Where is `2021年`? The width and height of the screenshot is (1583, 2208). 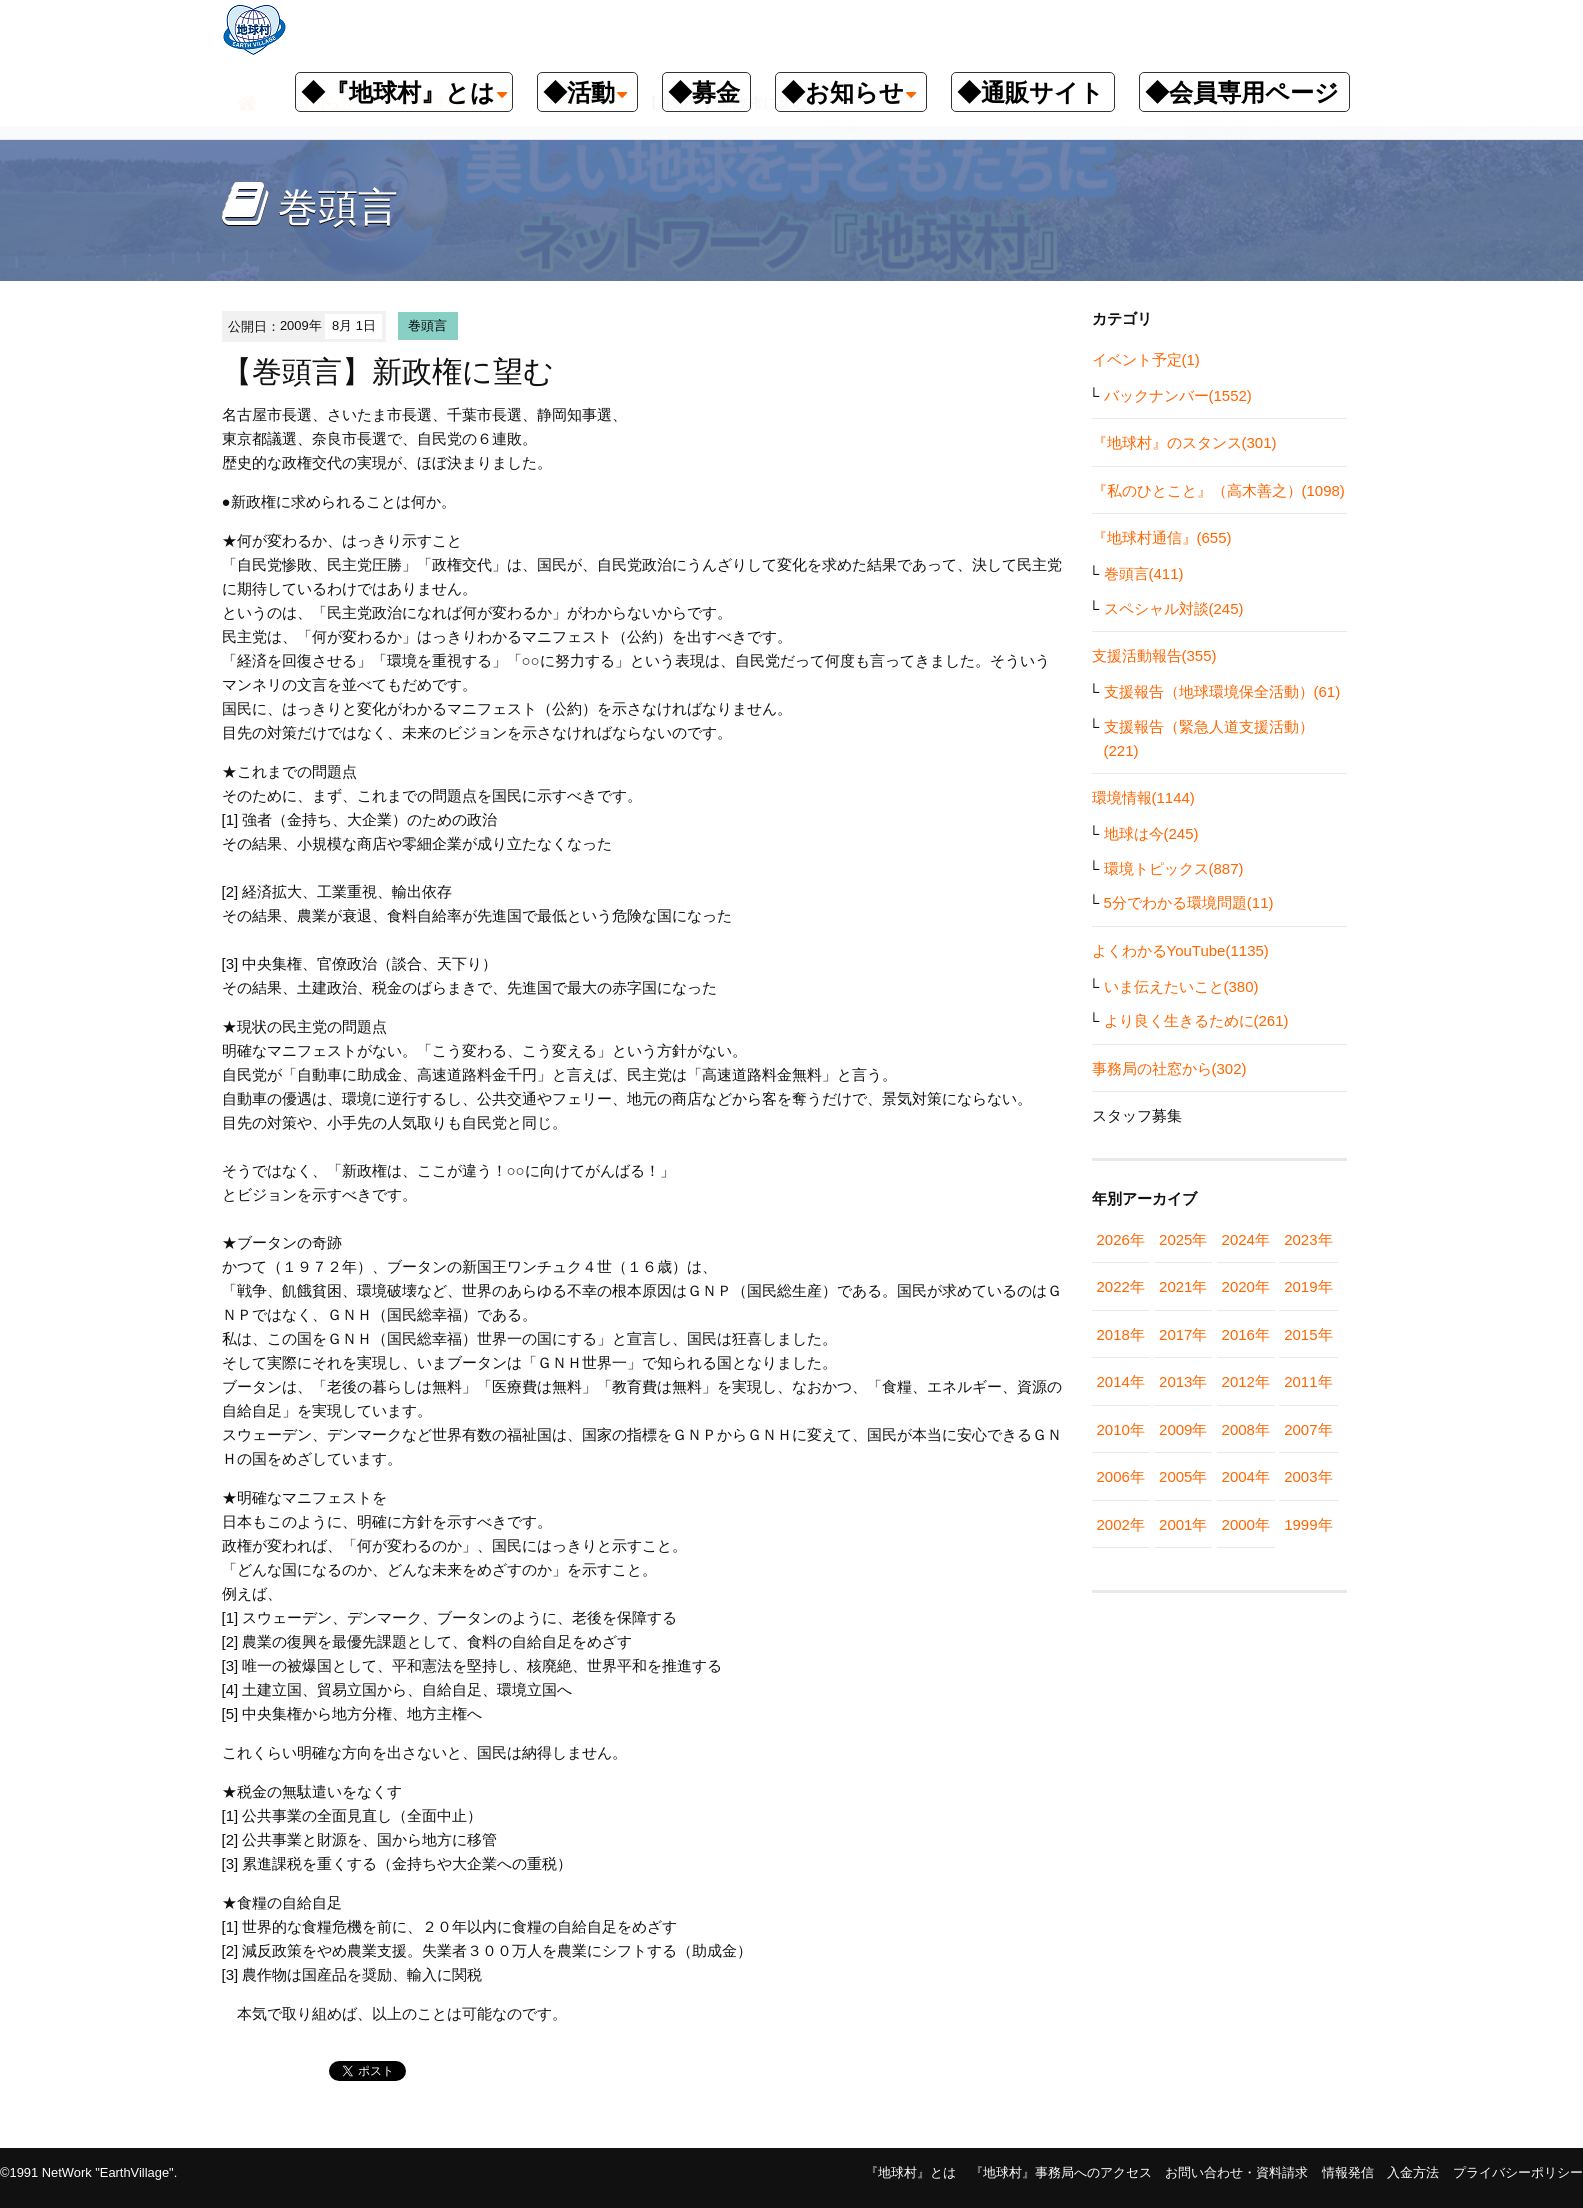 2021年 is located at coordinates (1183, 1286).